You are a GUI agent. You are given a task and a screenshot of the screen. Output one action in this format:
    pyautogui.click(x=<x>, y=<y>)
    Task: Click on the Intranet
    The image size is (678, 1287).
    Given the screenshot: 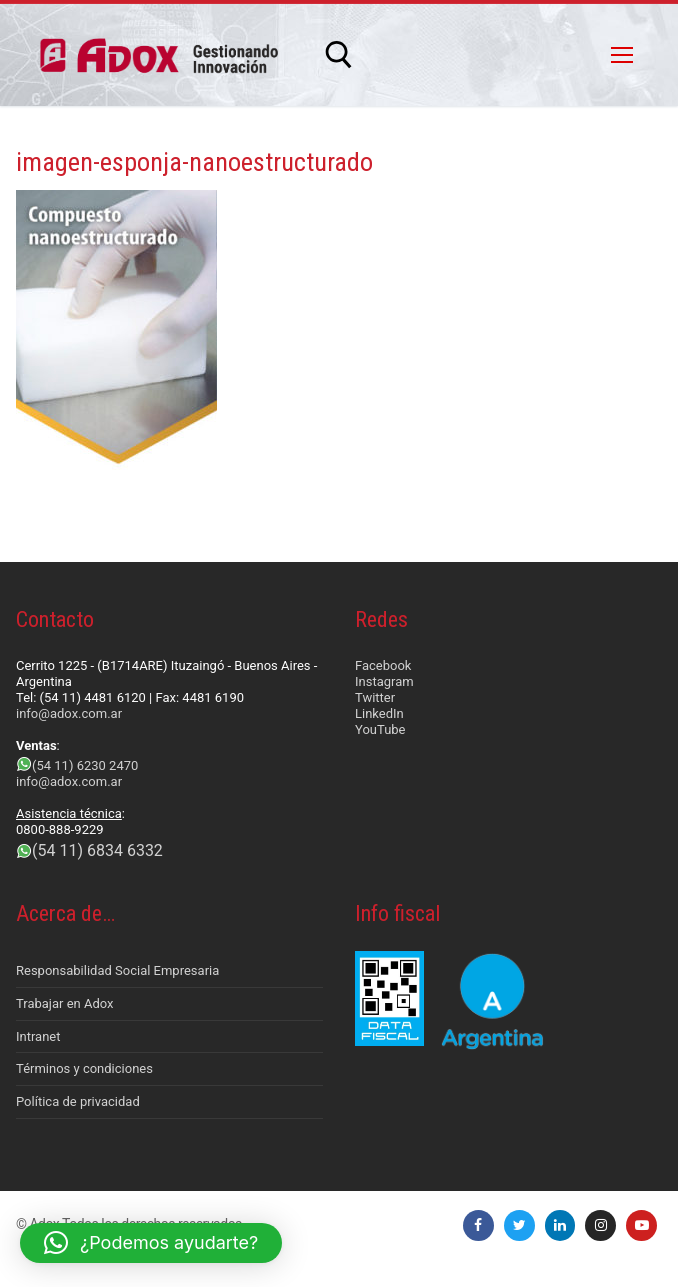 What is the action you would take?
    pyautogui.click(x=38, y=1036)
    